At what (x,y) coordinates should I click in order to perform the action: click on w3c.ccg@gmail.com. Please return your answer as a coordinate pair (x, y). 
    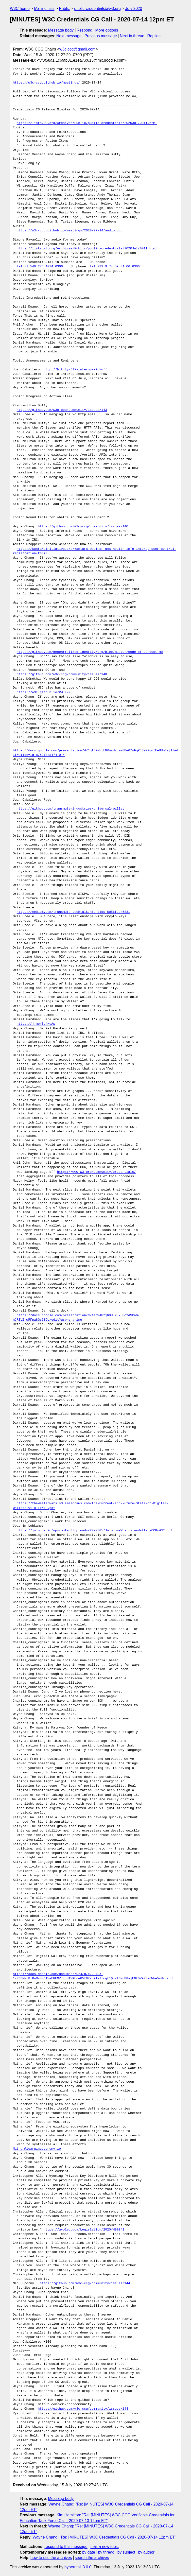
    Looking at the image, I should click on (77, 49).